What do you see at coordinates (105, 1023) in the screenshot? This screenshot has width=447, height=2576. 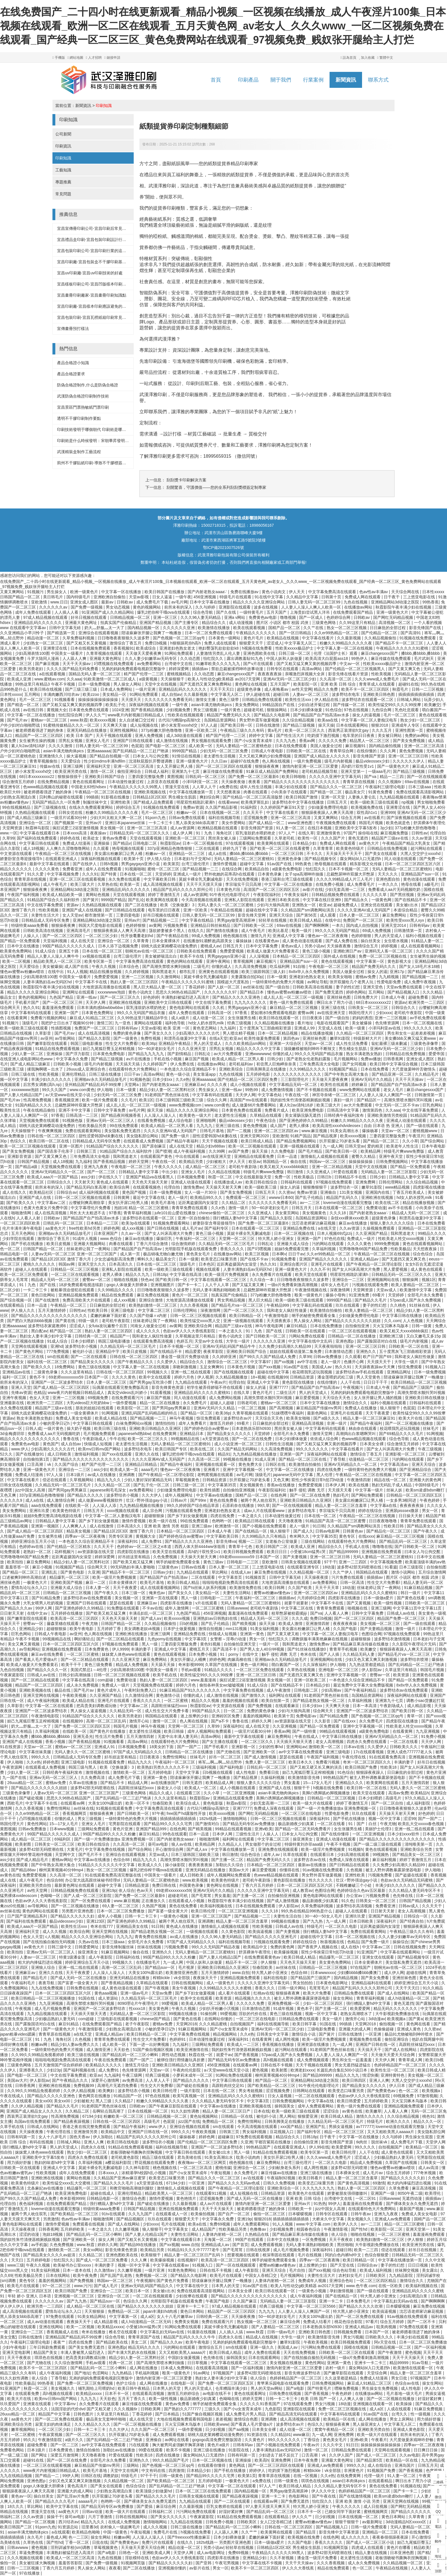 I see `激情三区` at bounding box center [105, 1023].